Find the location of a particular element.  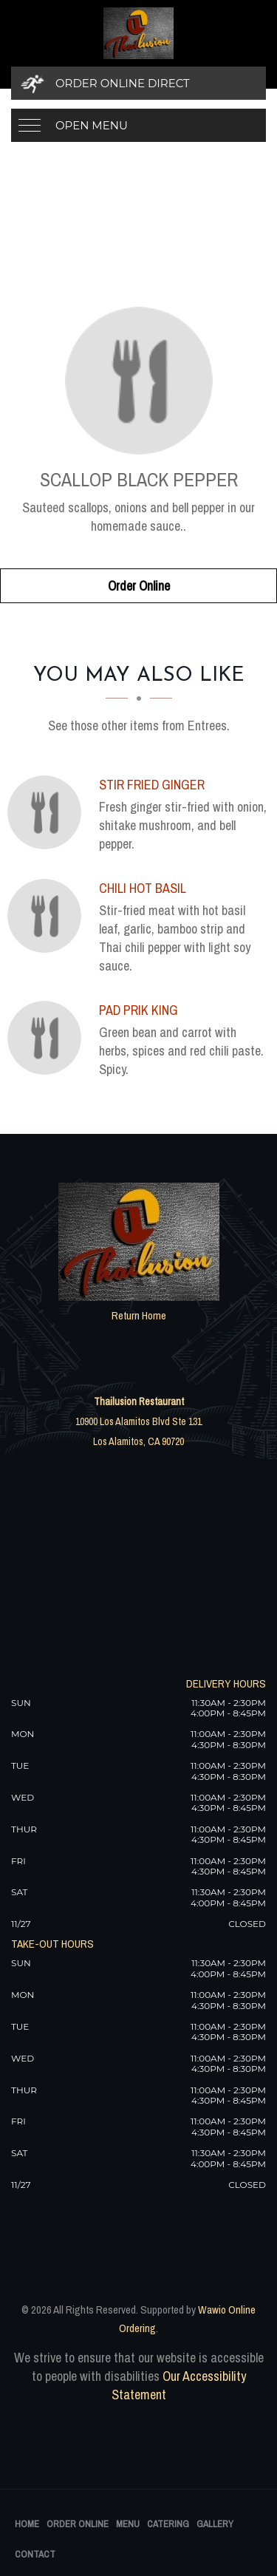

[Pad Prik King - Click to order] is located at coordinates (48, 1038).